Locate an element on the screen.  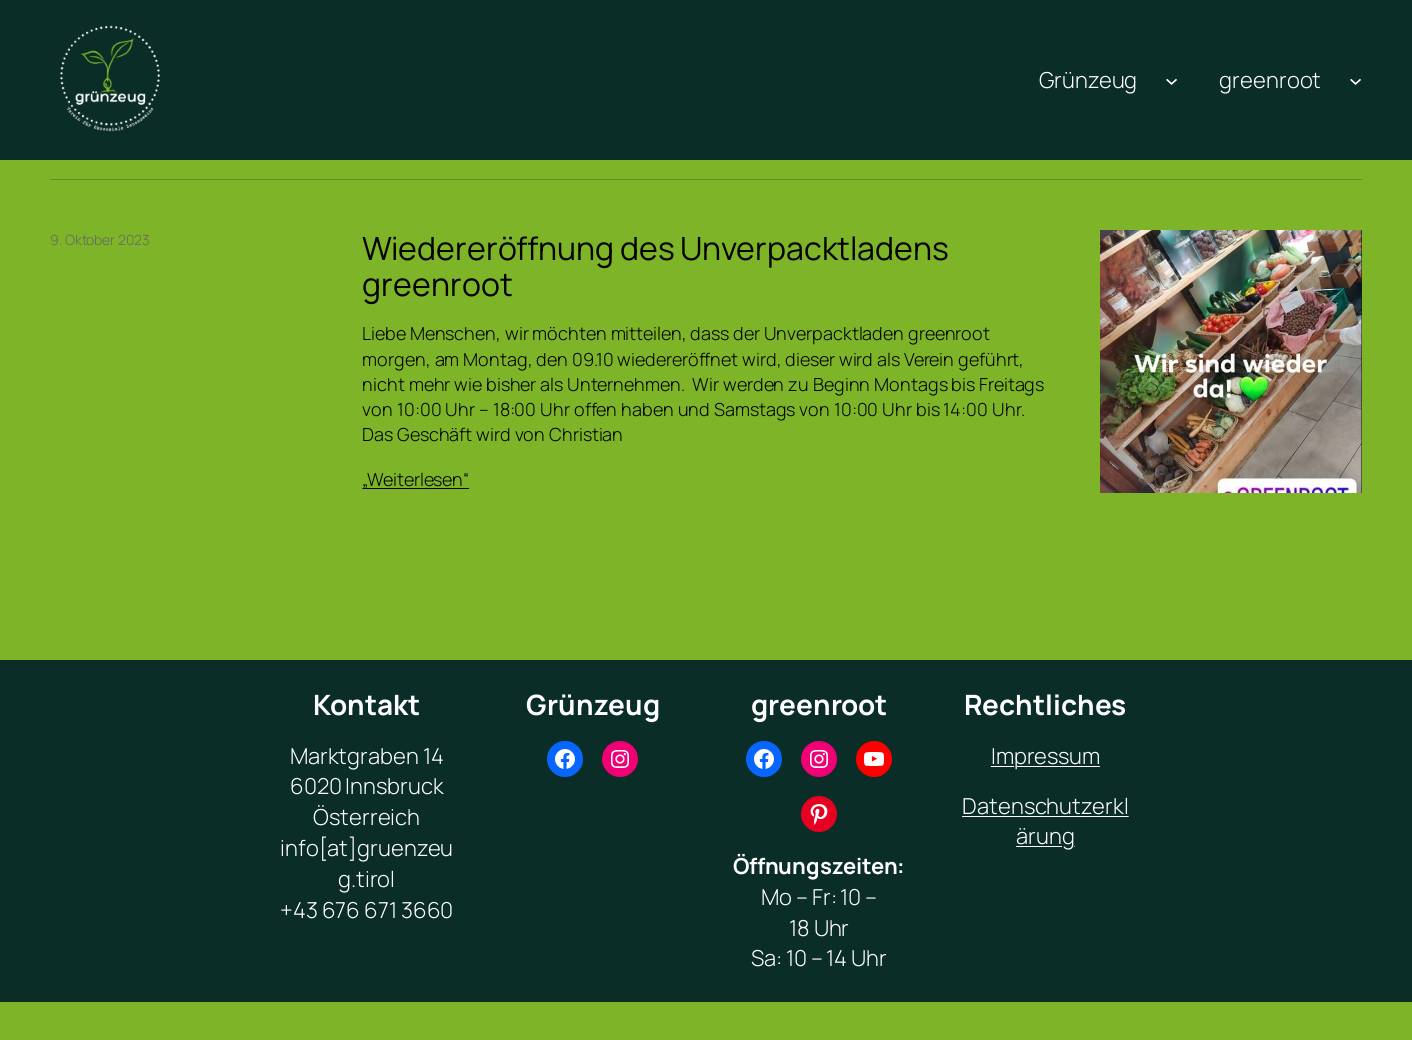
Impressum is located at coordinates (1045, 756).